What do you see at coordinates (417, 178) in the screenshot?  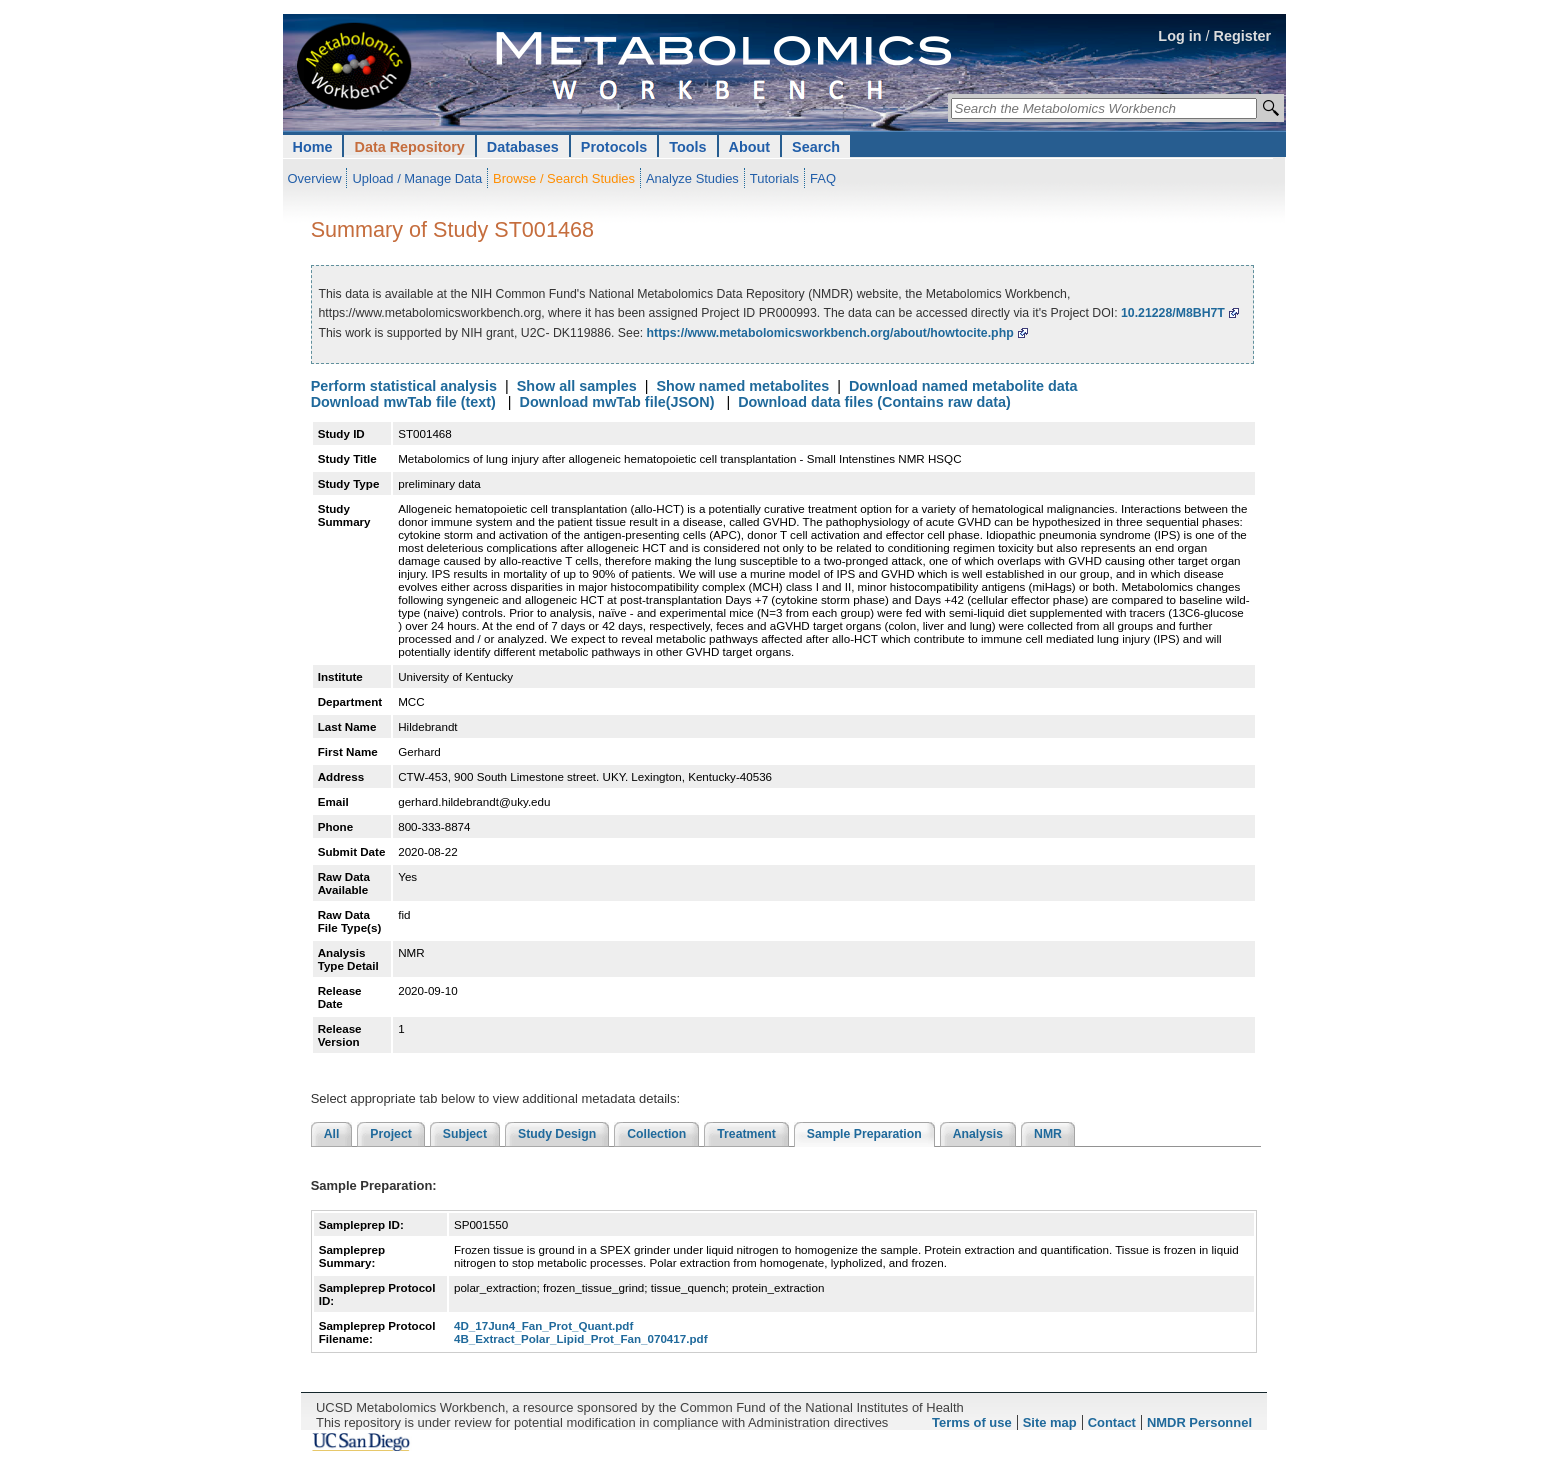 I see `Upload / Manage Data` at bounding box center [417, 178].